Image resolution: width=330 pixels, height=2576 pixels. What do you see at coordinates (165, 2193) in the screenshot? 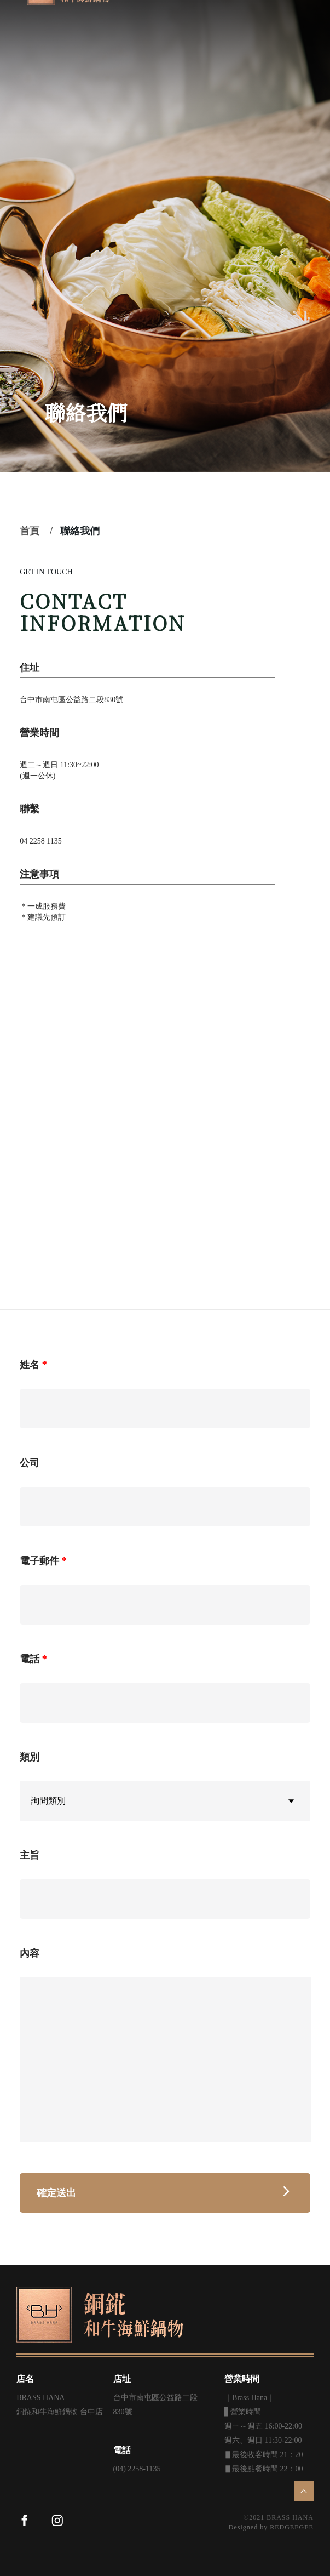
I see `確定送出` at bounding box center [165, 2193].